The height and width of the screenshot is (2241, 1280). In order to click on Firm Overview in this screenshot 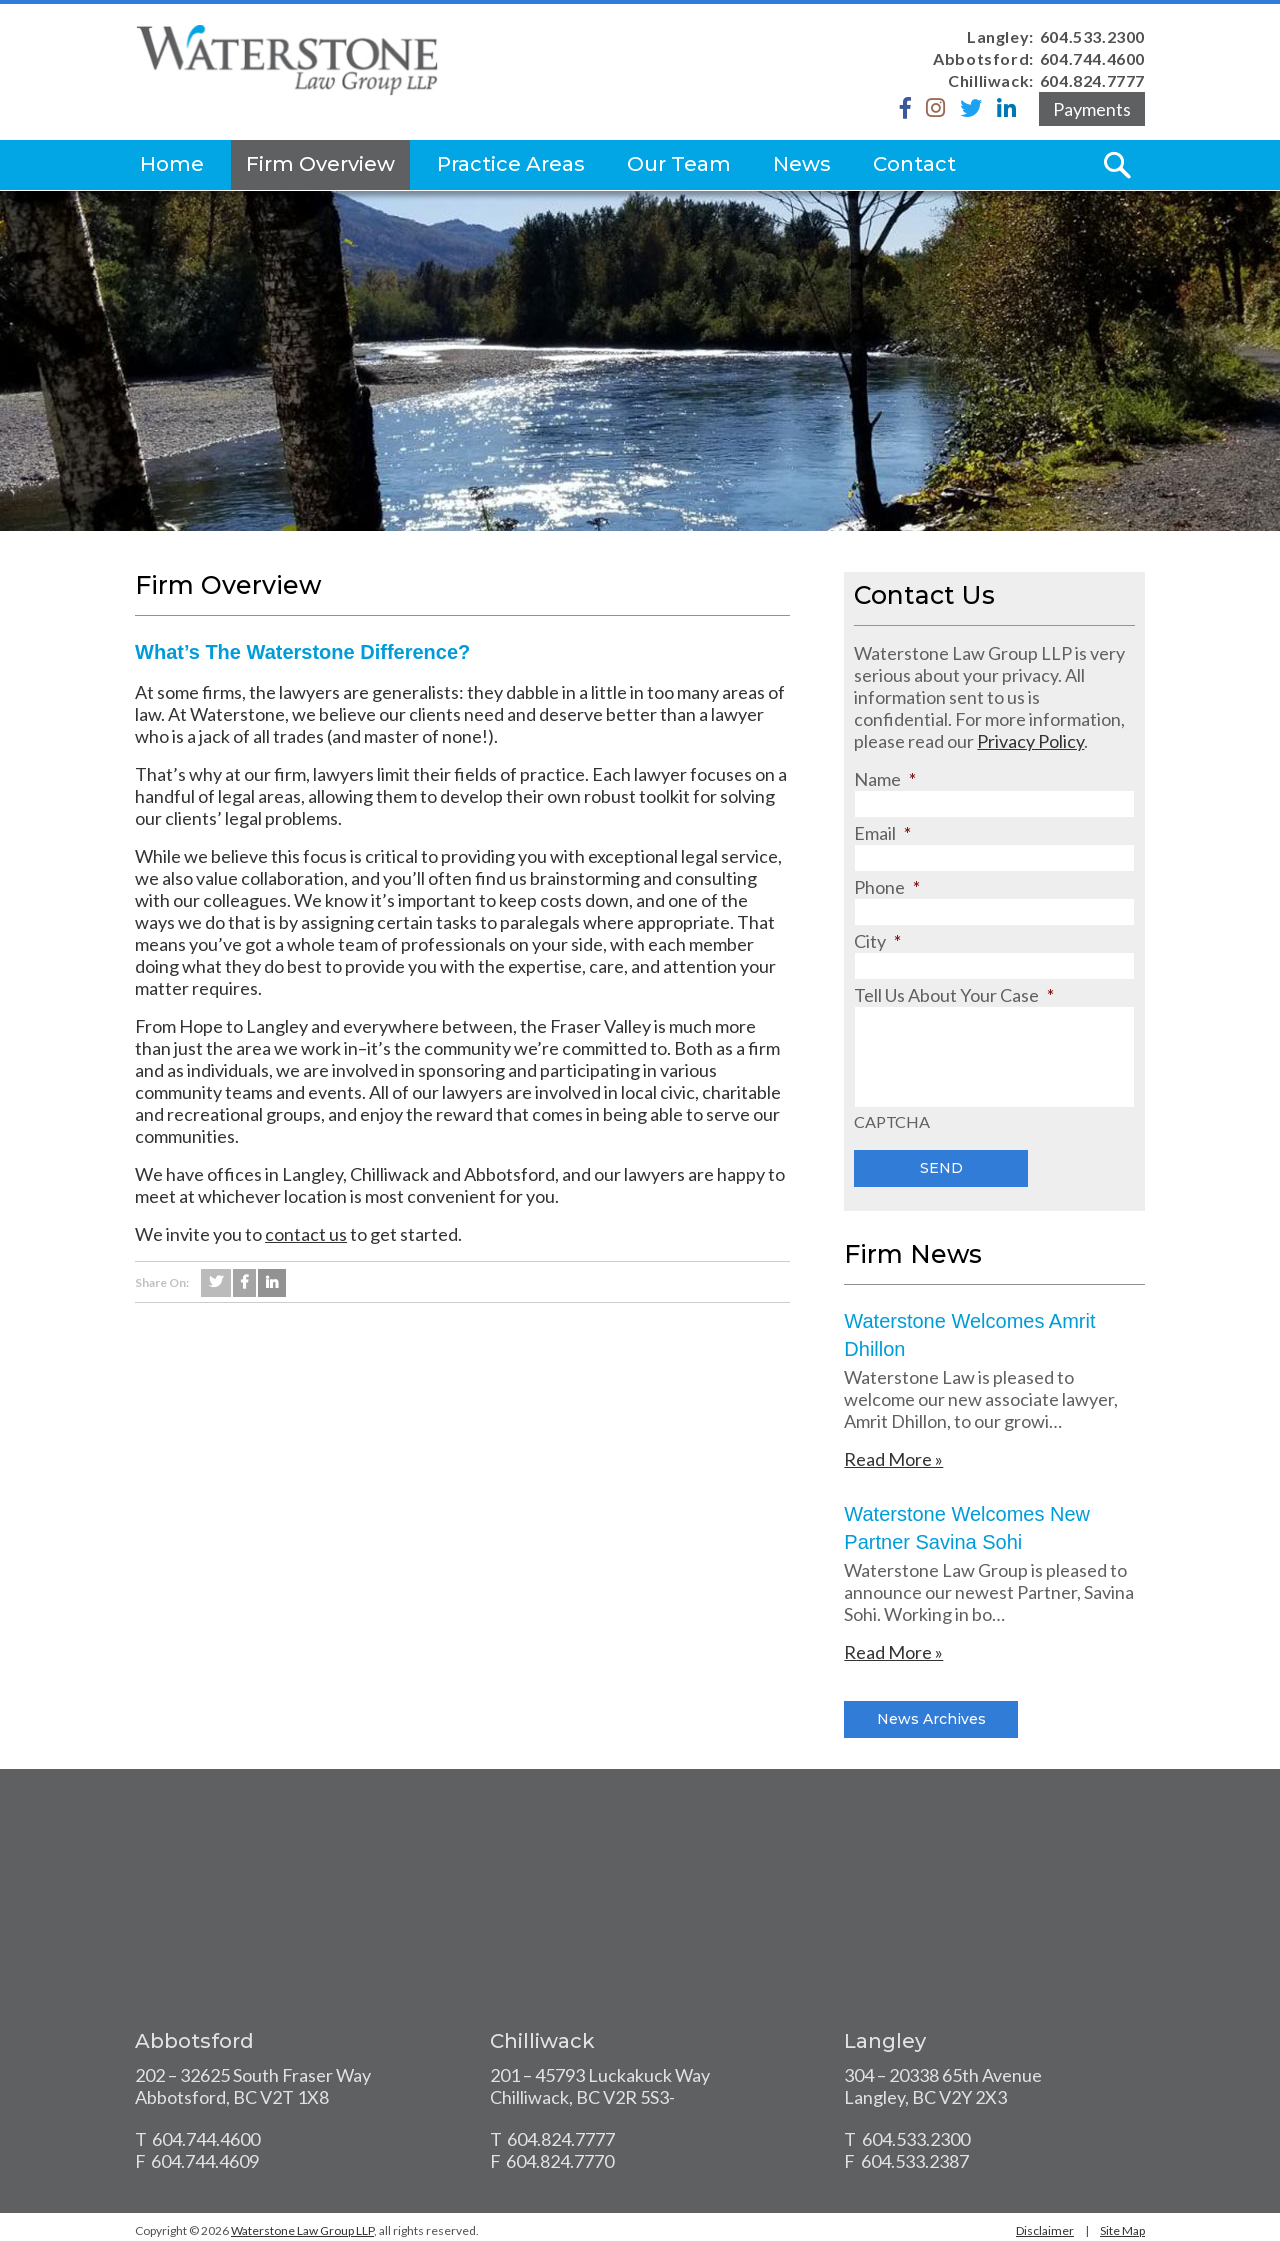, I will do `click(320, 164)`.